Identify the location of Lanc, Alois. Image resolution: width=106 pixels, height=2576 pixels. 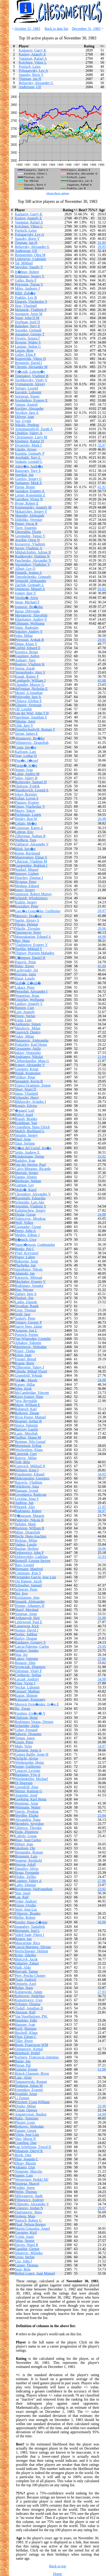
(23, 2077).